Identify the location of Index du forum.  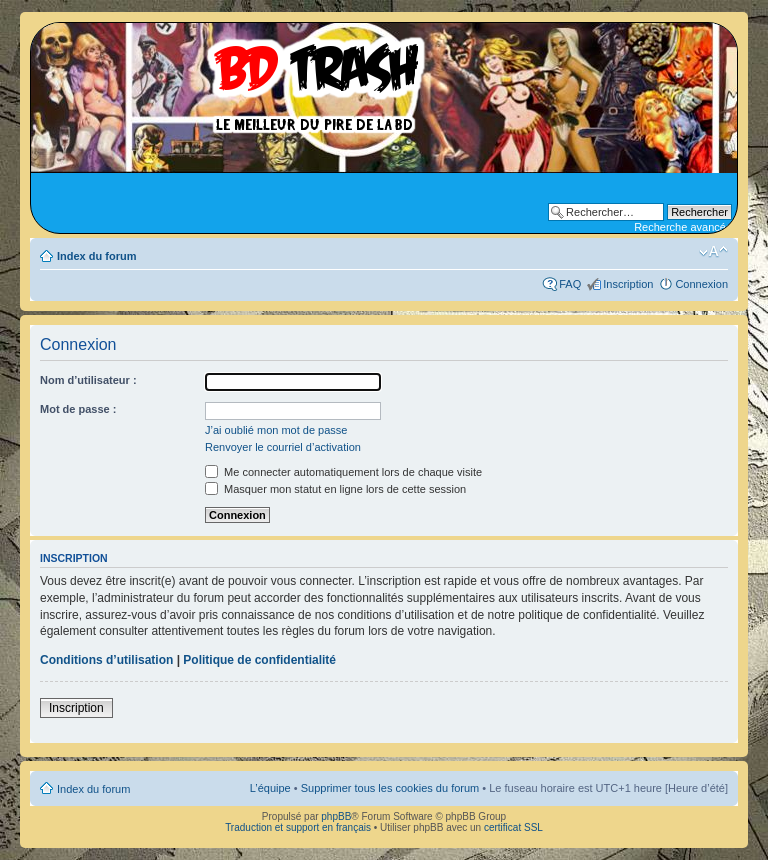
(96, 256).